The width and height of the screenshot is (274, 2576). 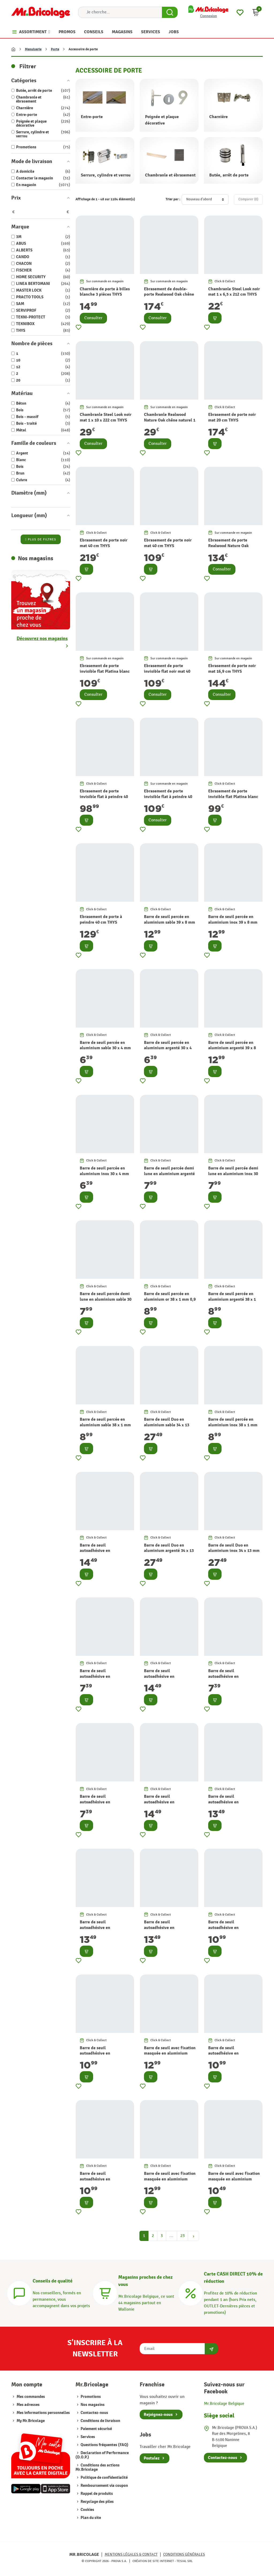 I want to click on Barre de seuil percée en aluminium inox 30 x 4 mm 0,9 m ALBERTS, so click(x=104, y=1173).